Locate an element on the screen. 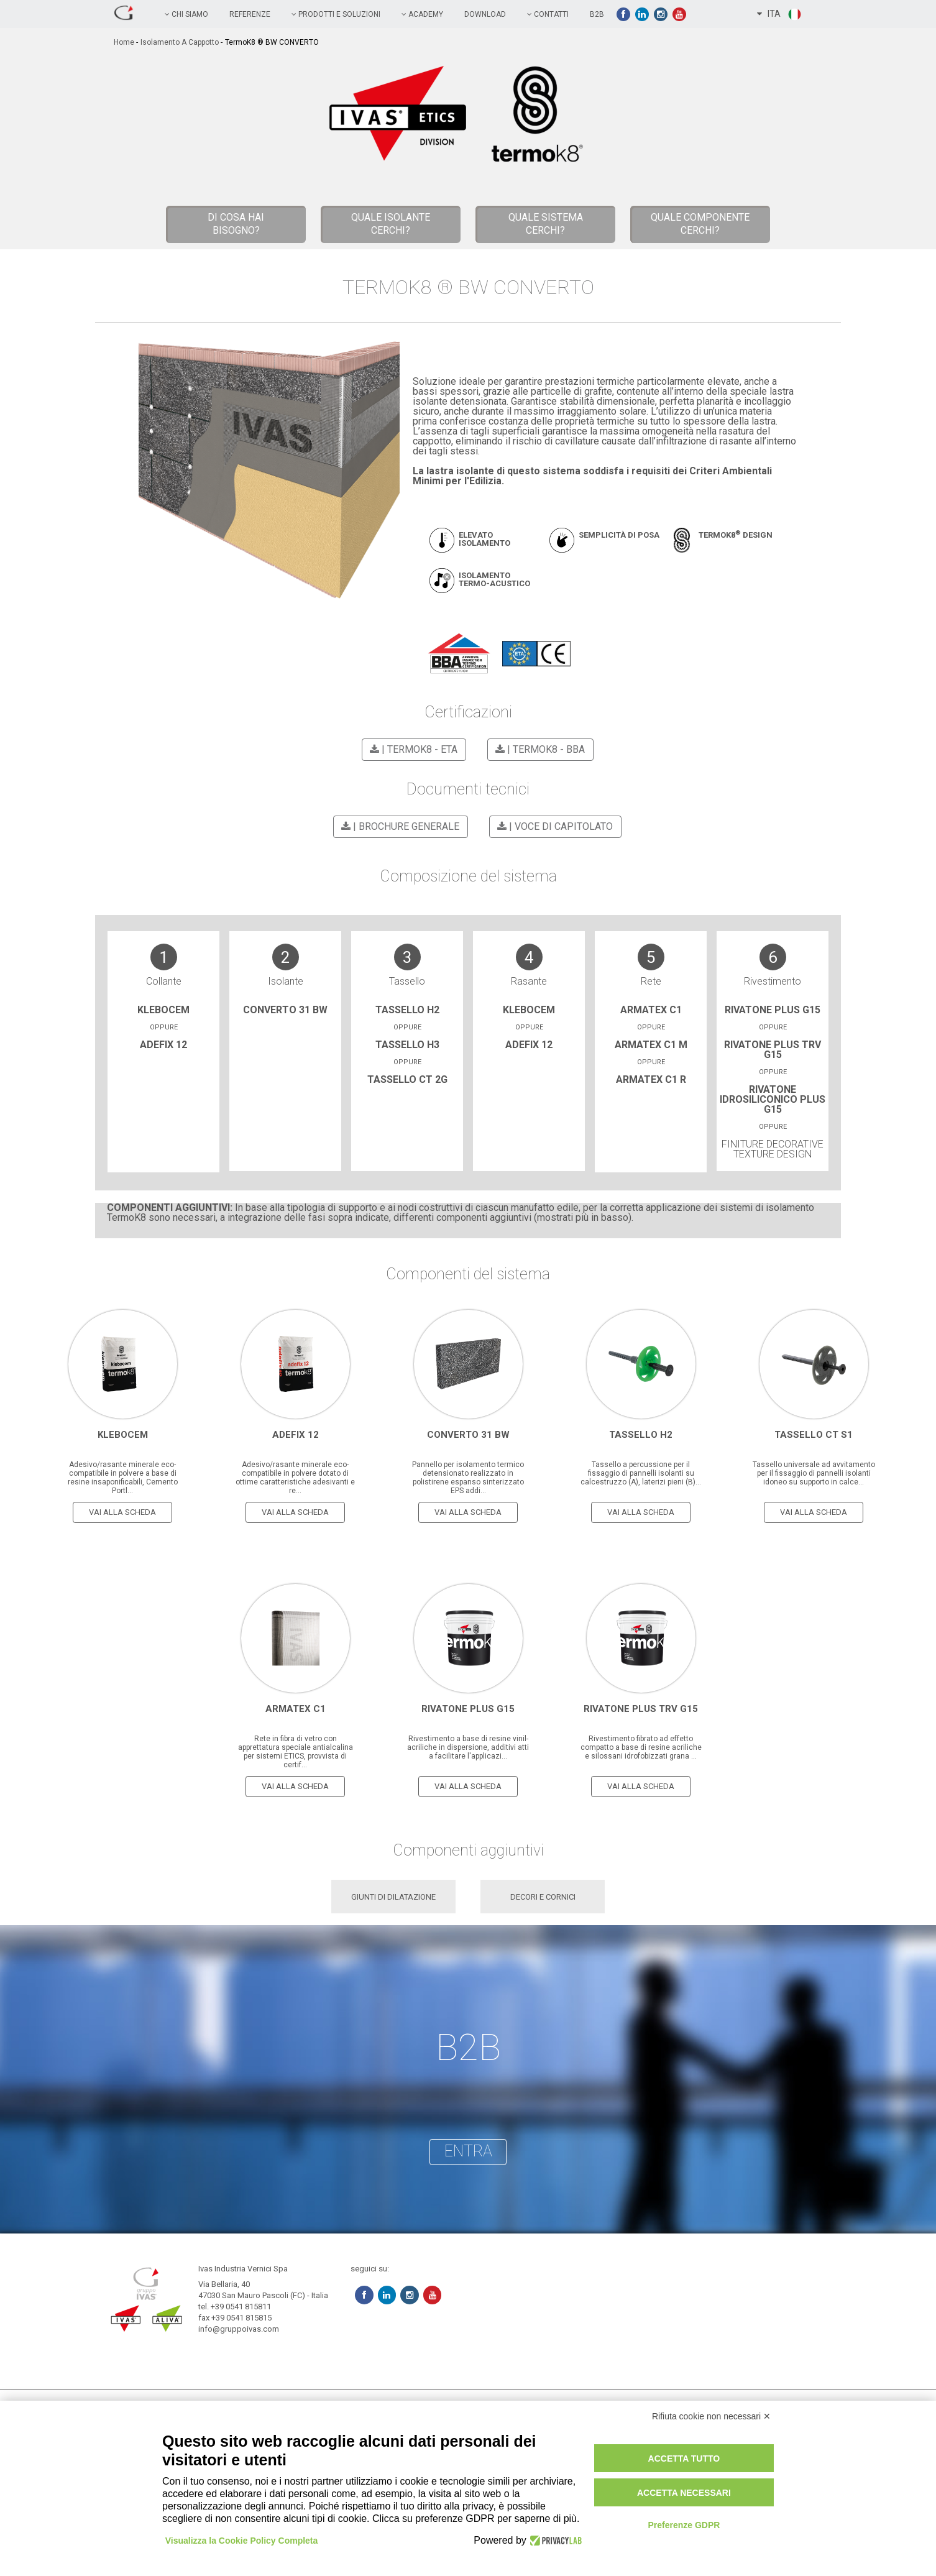 The width and height of the screenshot is (936, 2576). home is located at coordinates (124, 42).